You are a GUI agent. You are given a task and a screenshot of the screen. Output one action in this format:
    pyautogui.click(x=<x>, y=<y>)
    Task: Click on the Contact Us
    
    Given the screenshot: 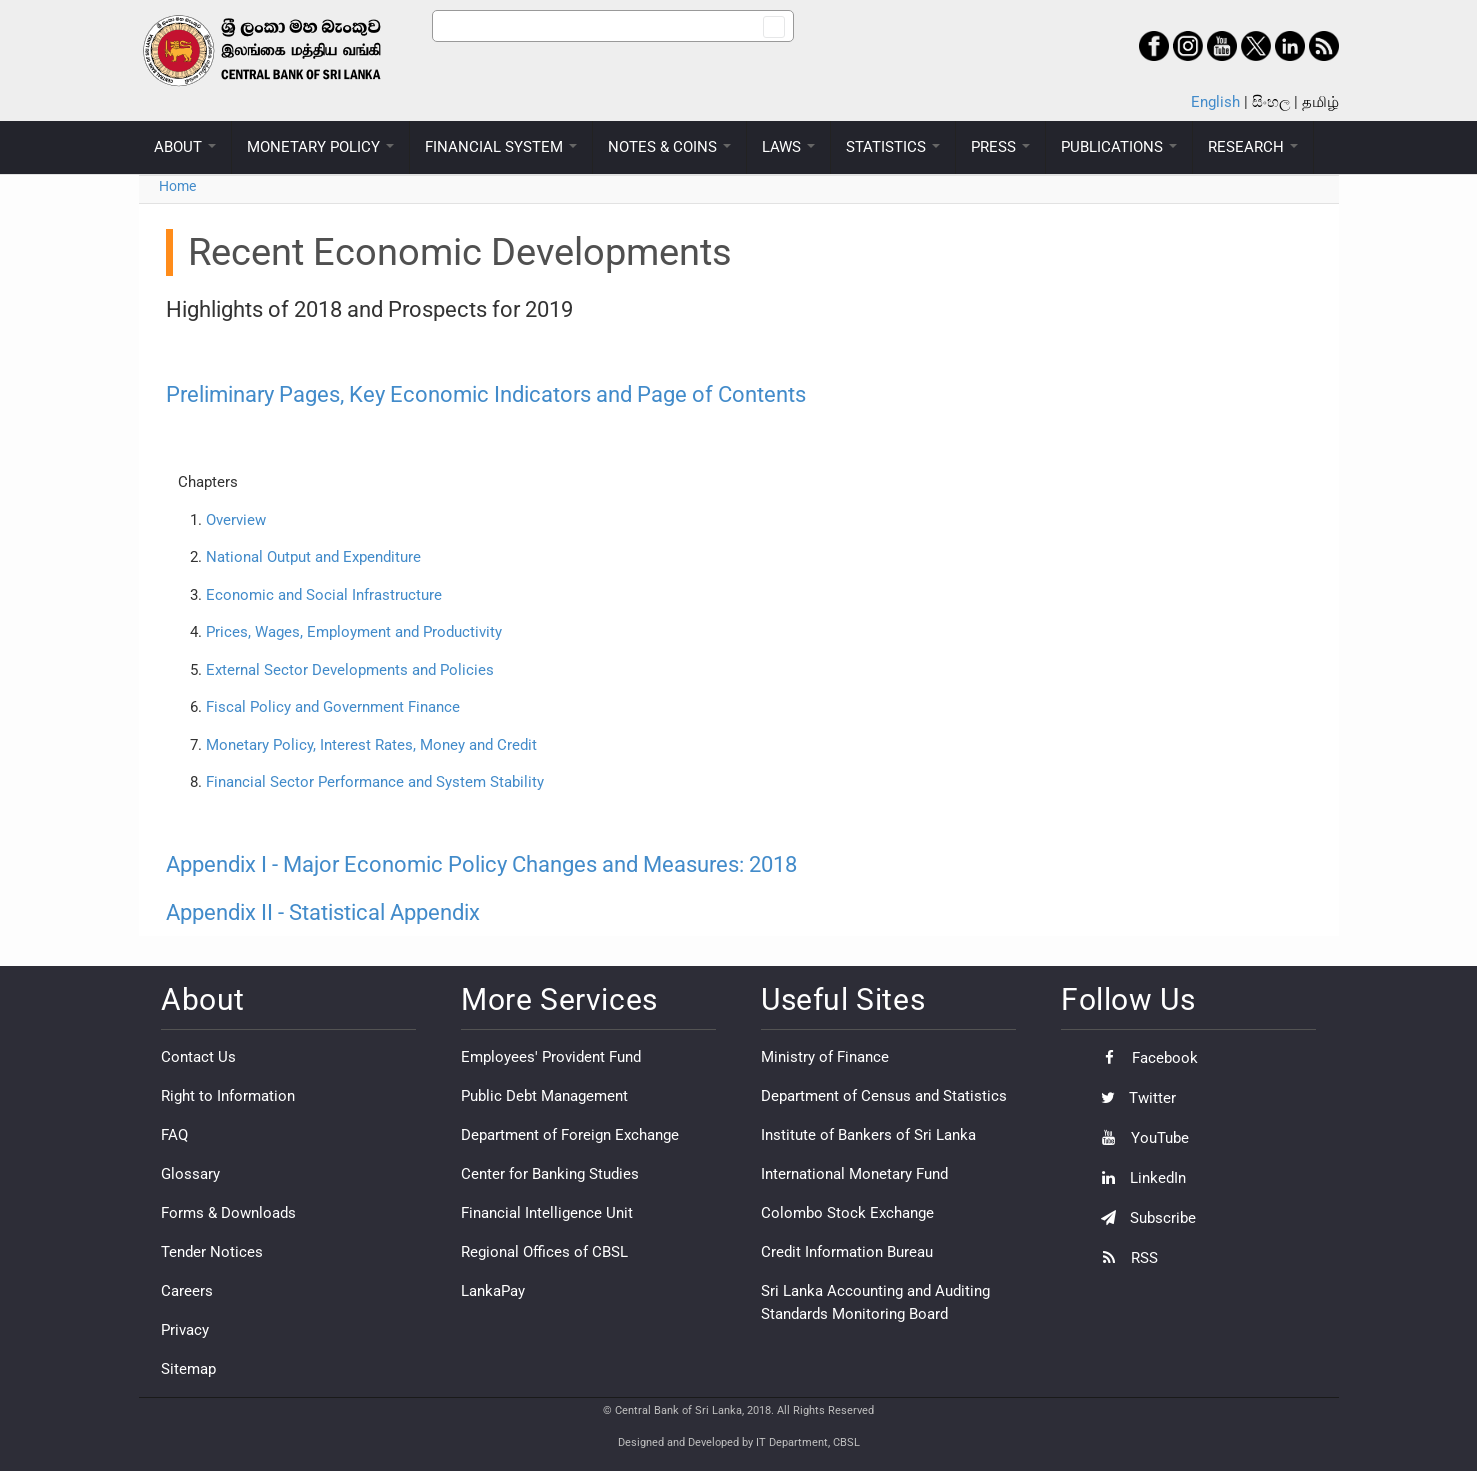 What is the action you would take?
    pyautogui.click(x=198, y=1057)
    